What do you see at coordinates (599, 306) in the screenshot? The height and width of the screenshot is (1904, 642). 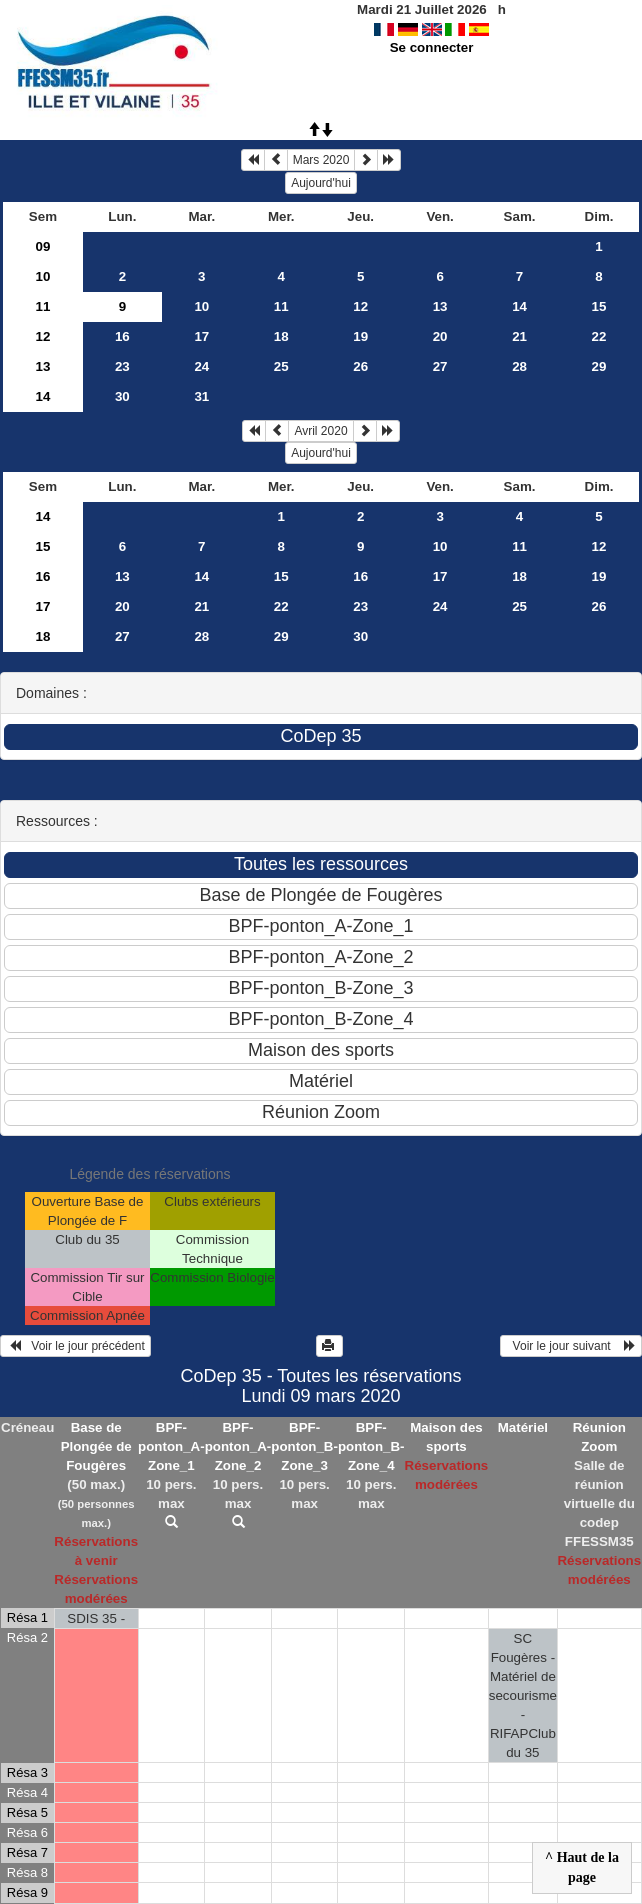 I see `15` at bounding box center [599, 306].